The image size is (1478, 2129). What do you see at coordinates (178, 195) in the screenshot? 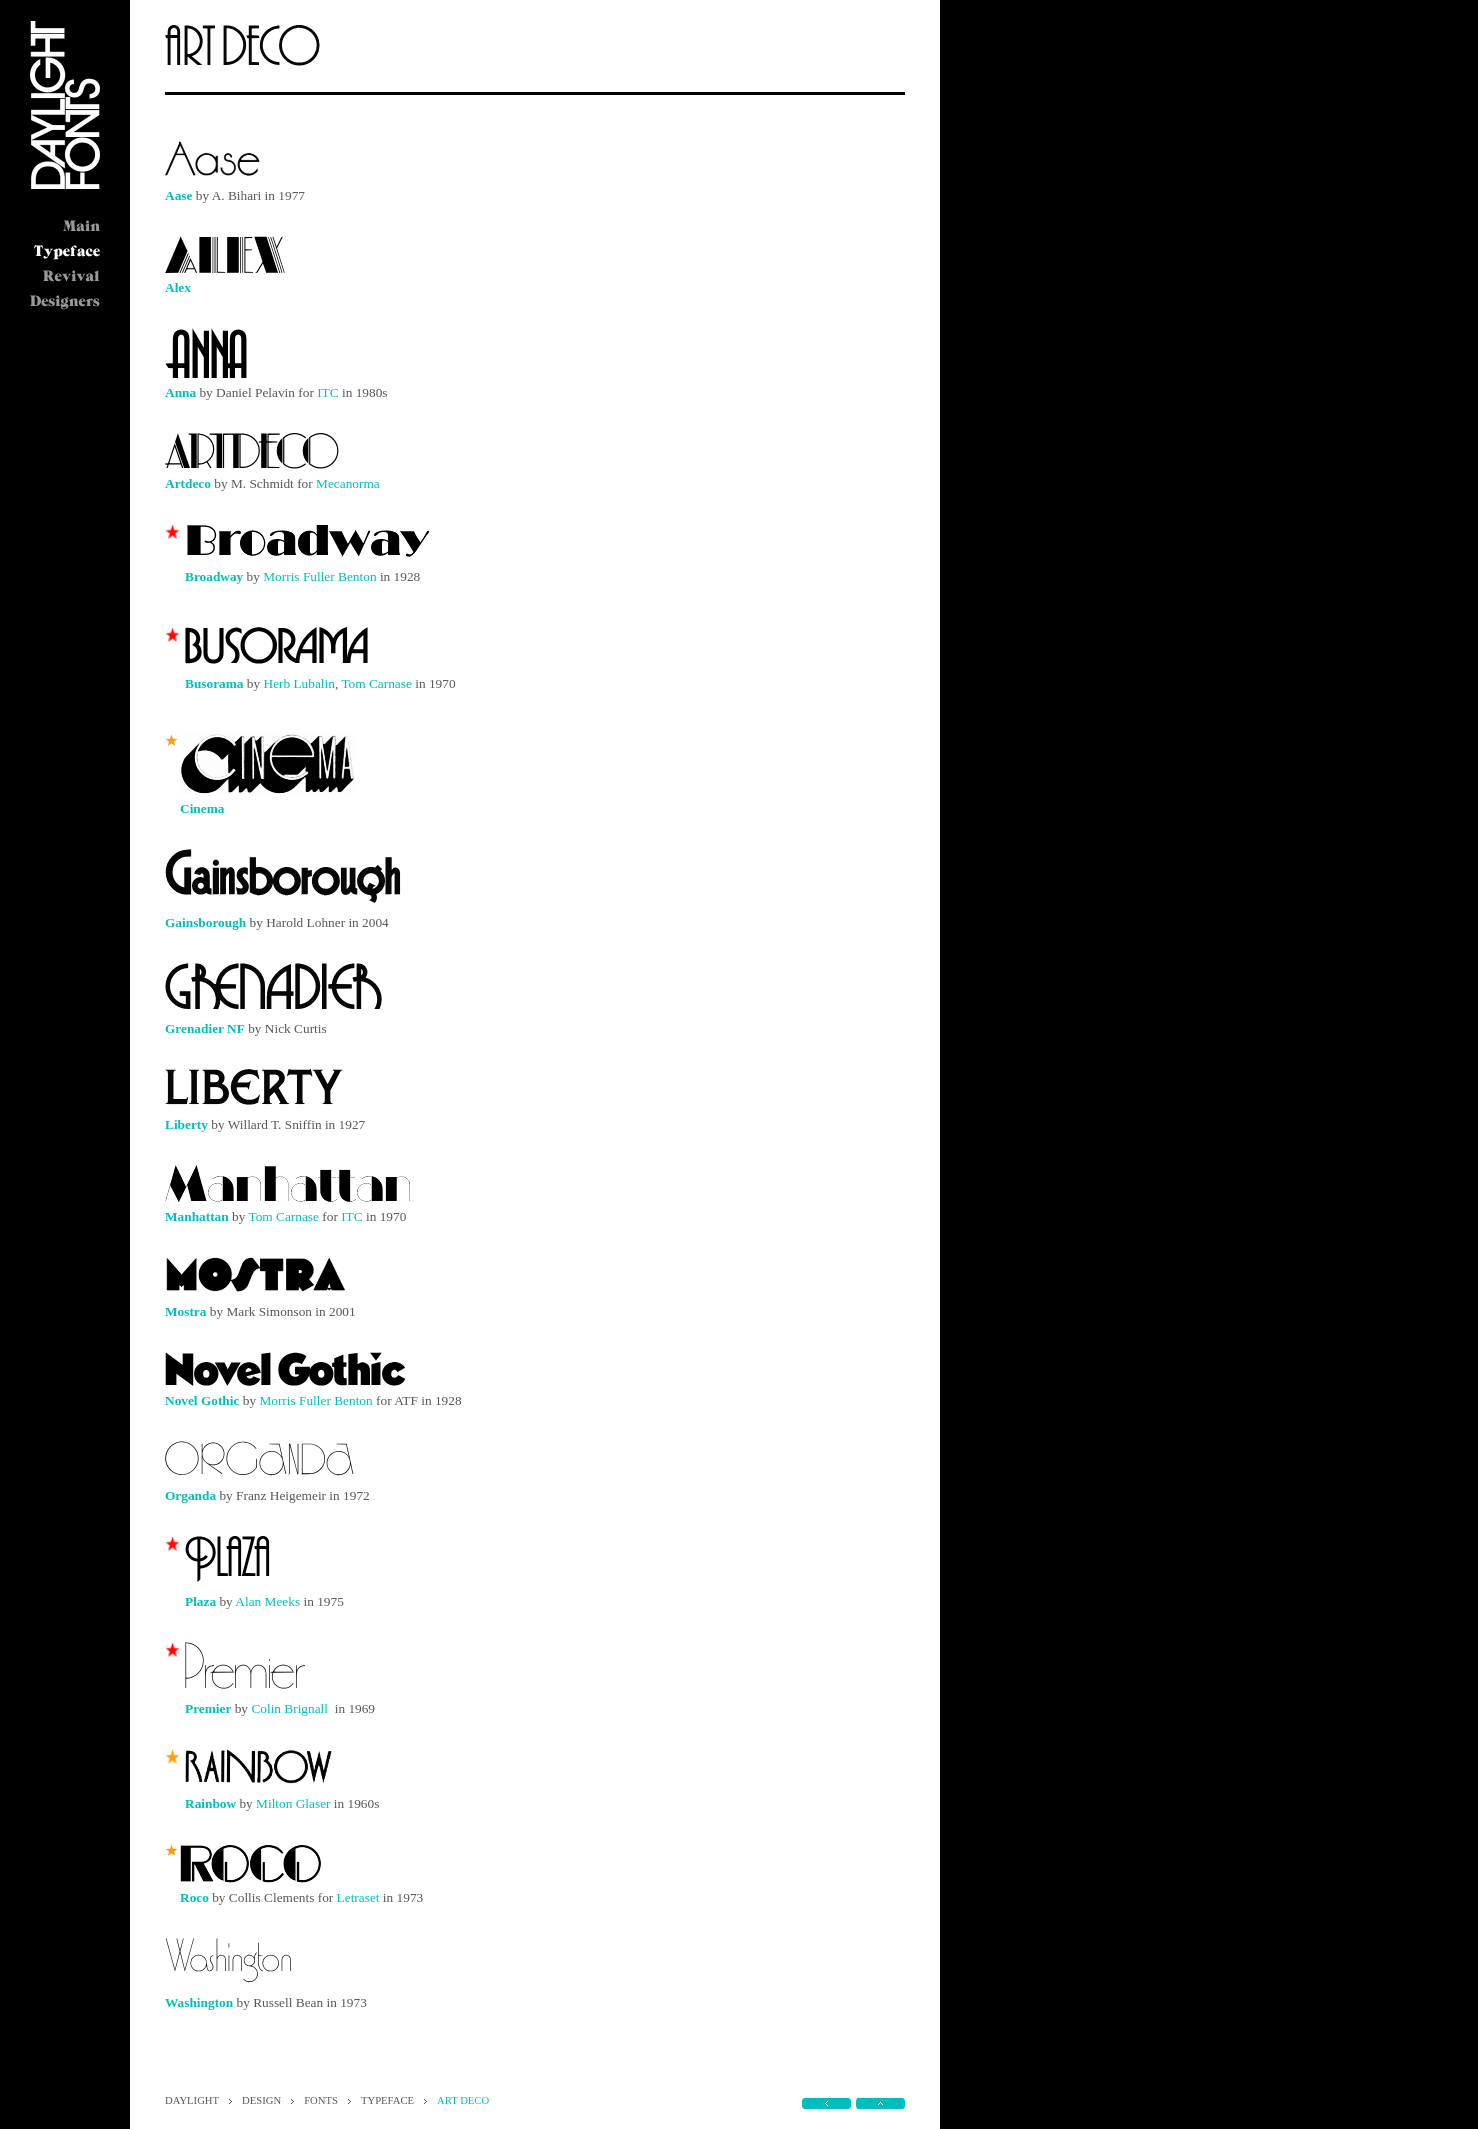
I see `Aase` at bounding box center [178, 195].